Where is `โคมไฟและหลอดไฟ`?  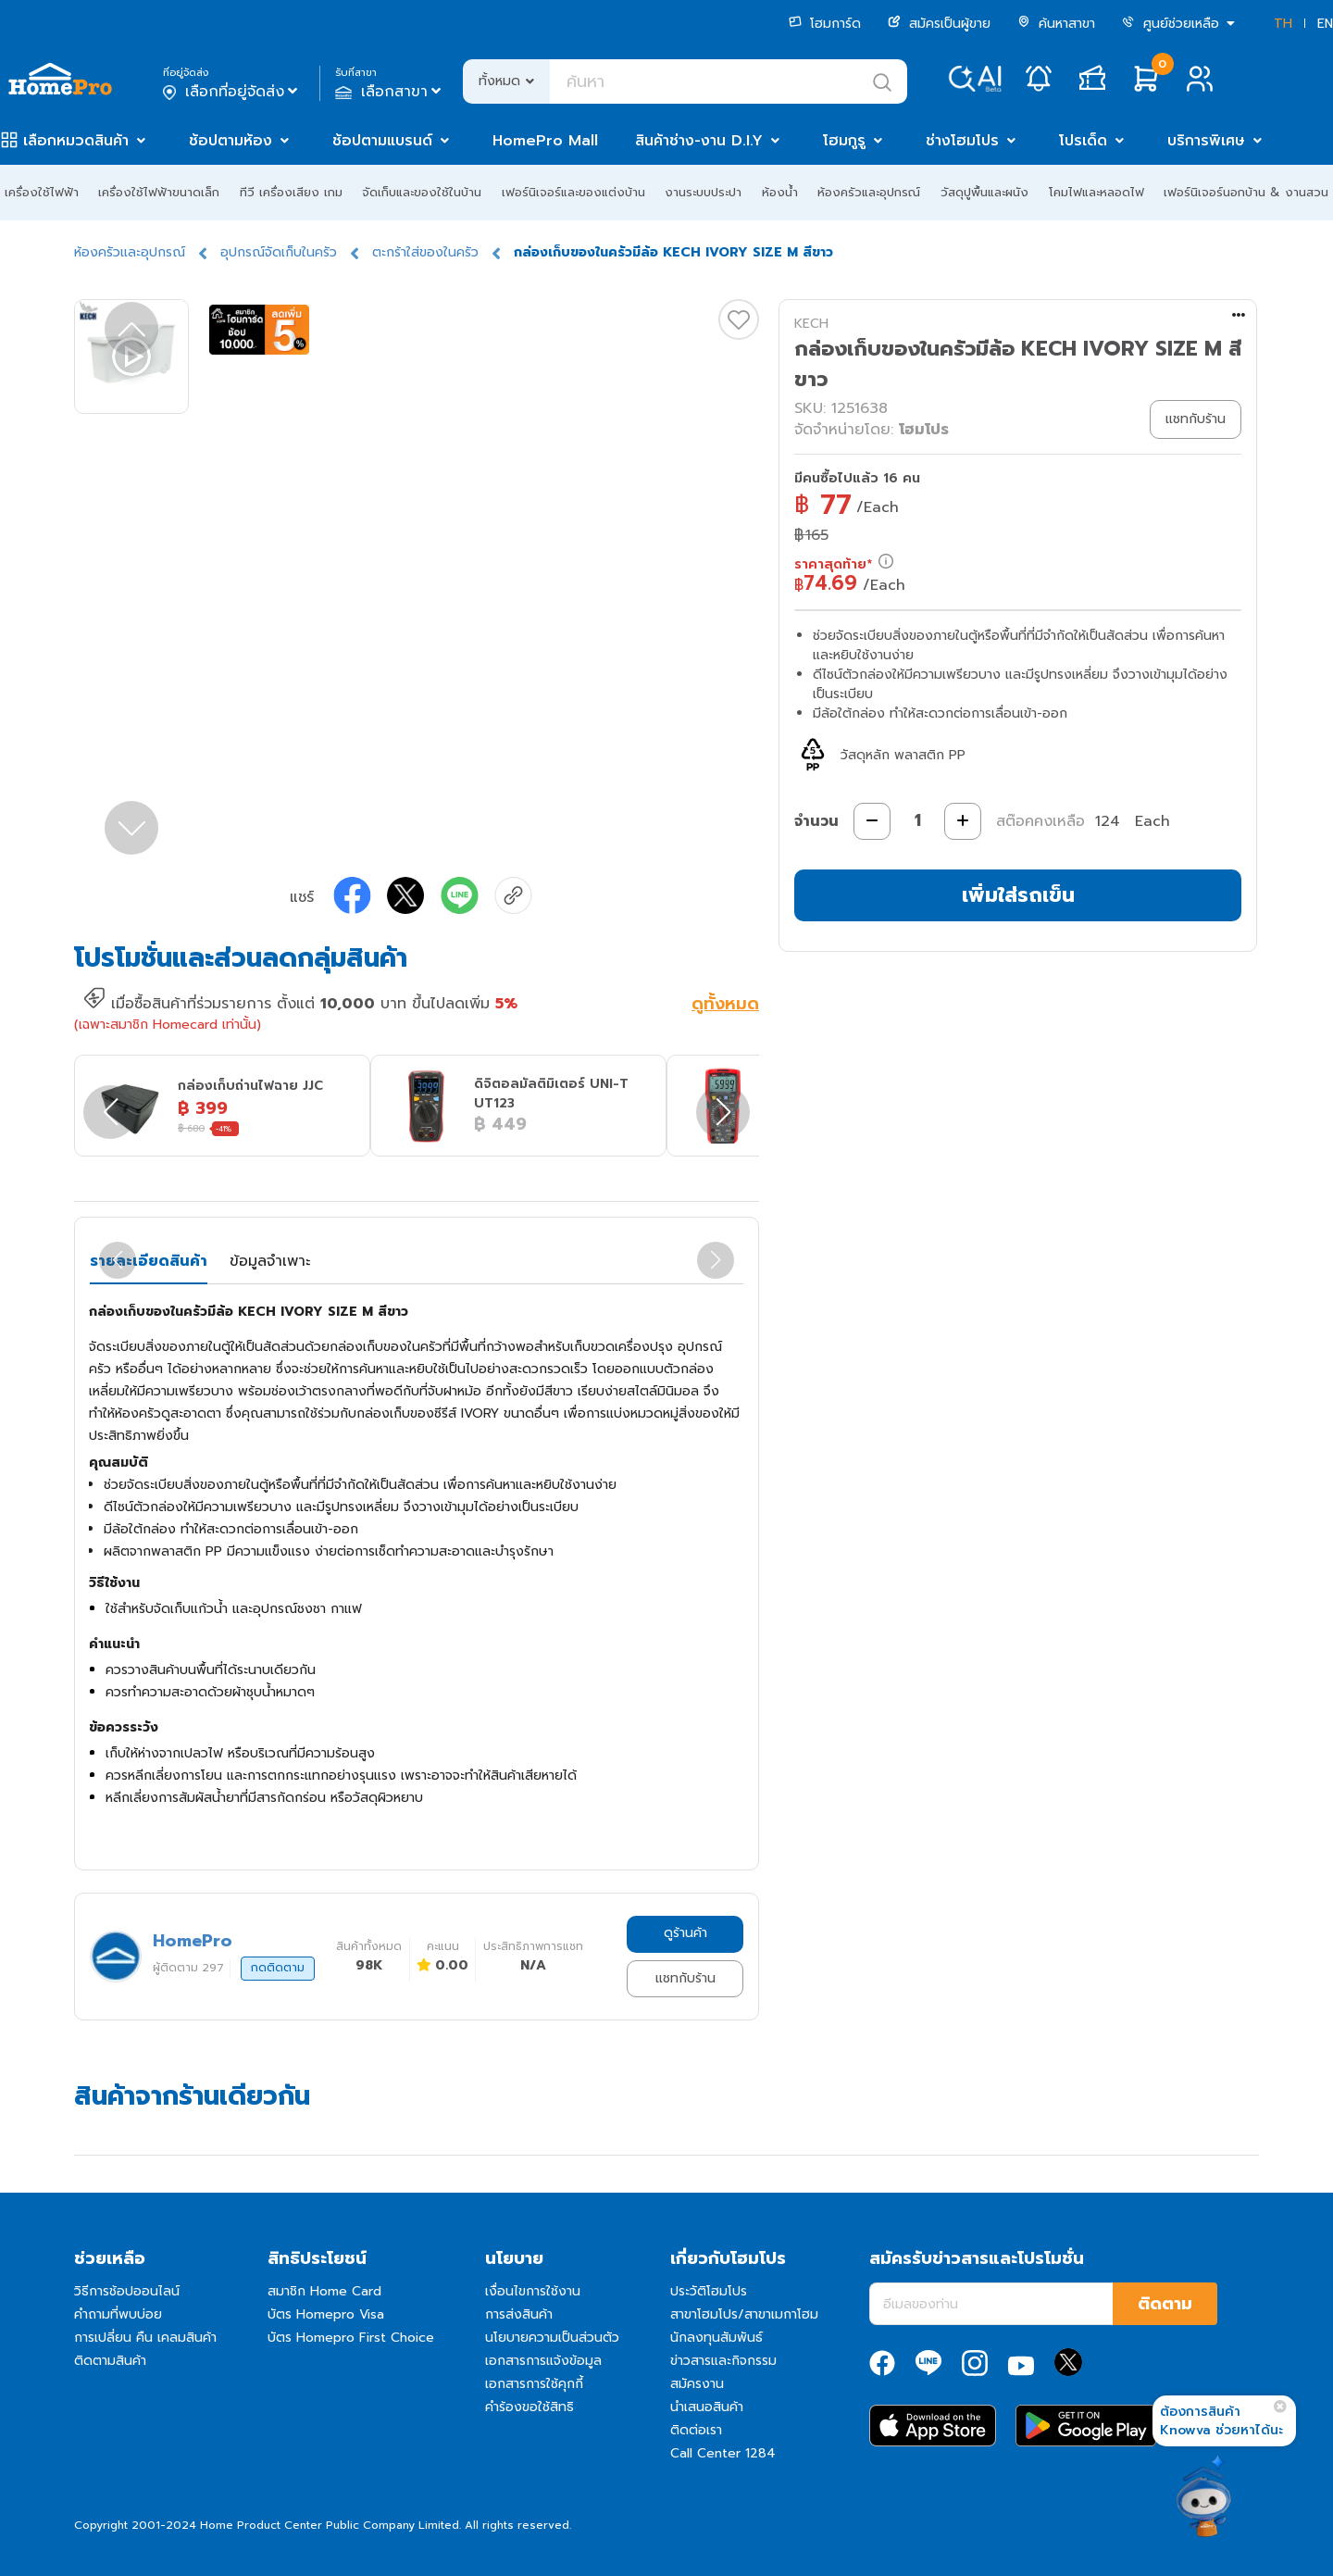 โคมไฟและหลอดไฟ is located at coordinates (1096, 192).